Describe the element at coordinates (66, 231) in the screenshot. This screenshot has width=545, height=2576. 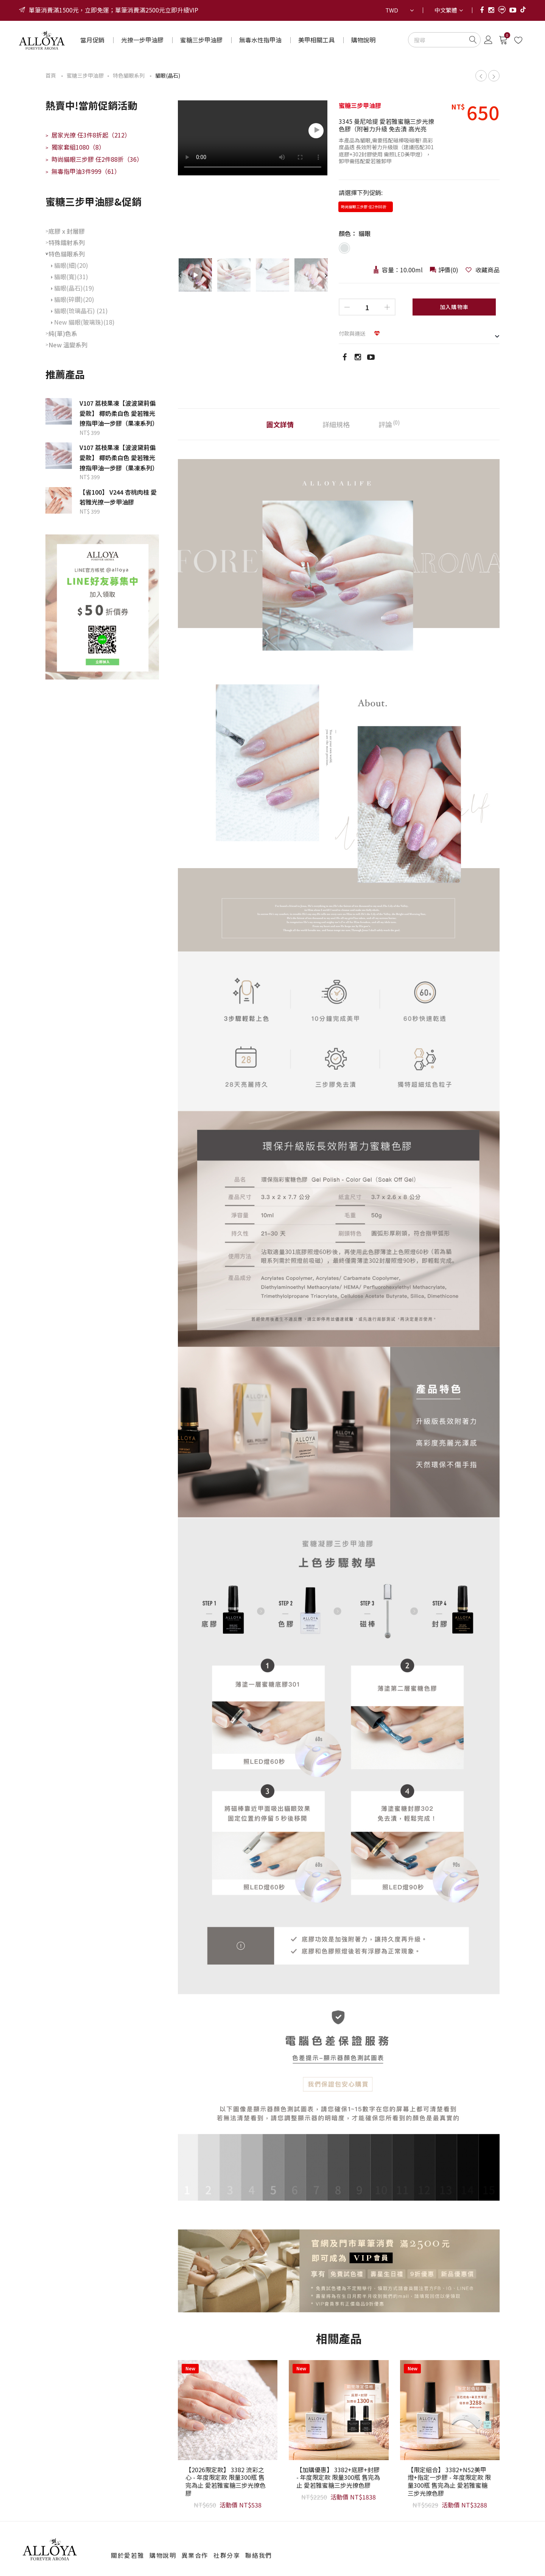
I see `底膠 x 封層膠` at that location.